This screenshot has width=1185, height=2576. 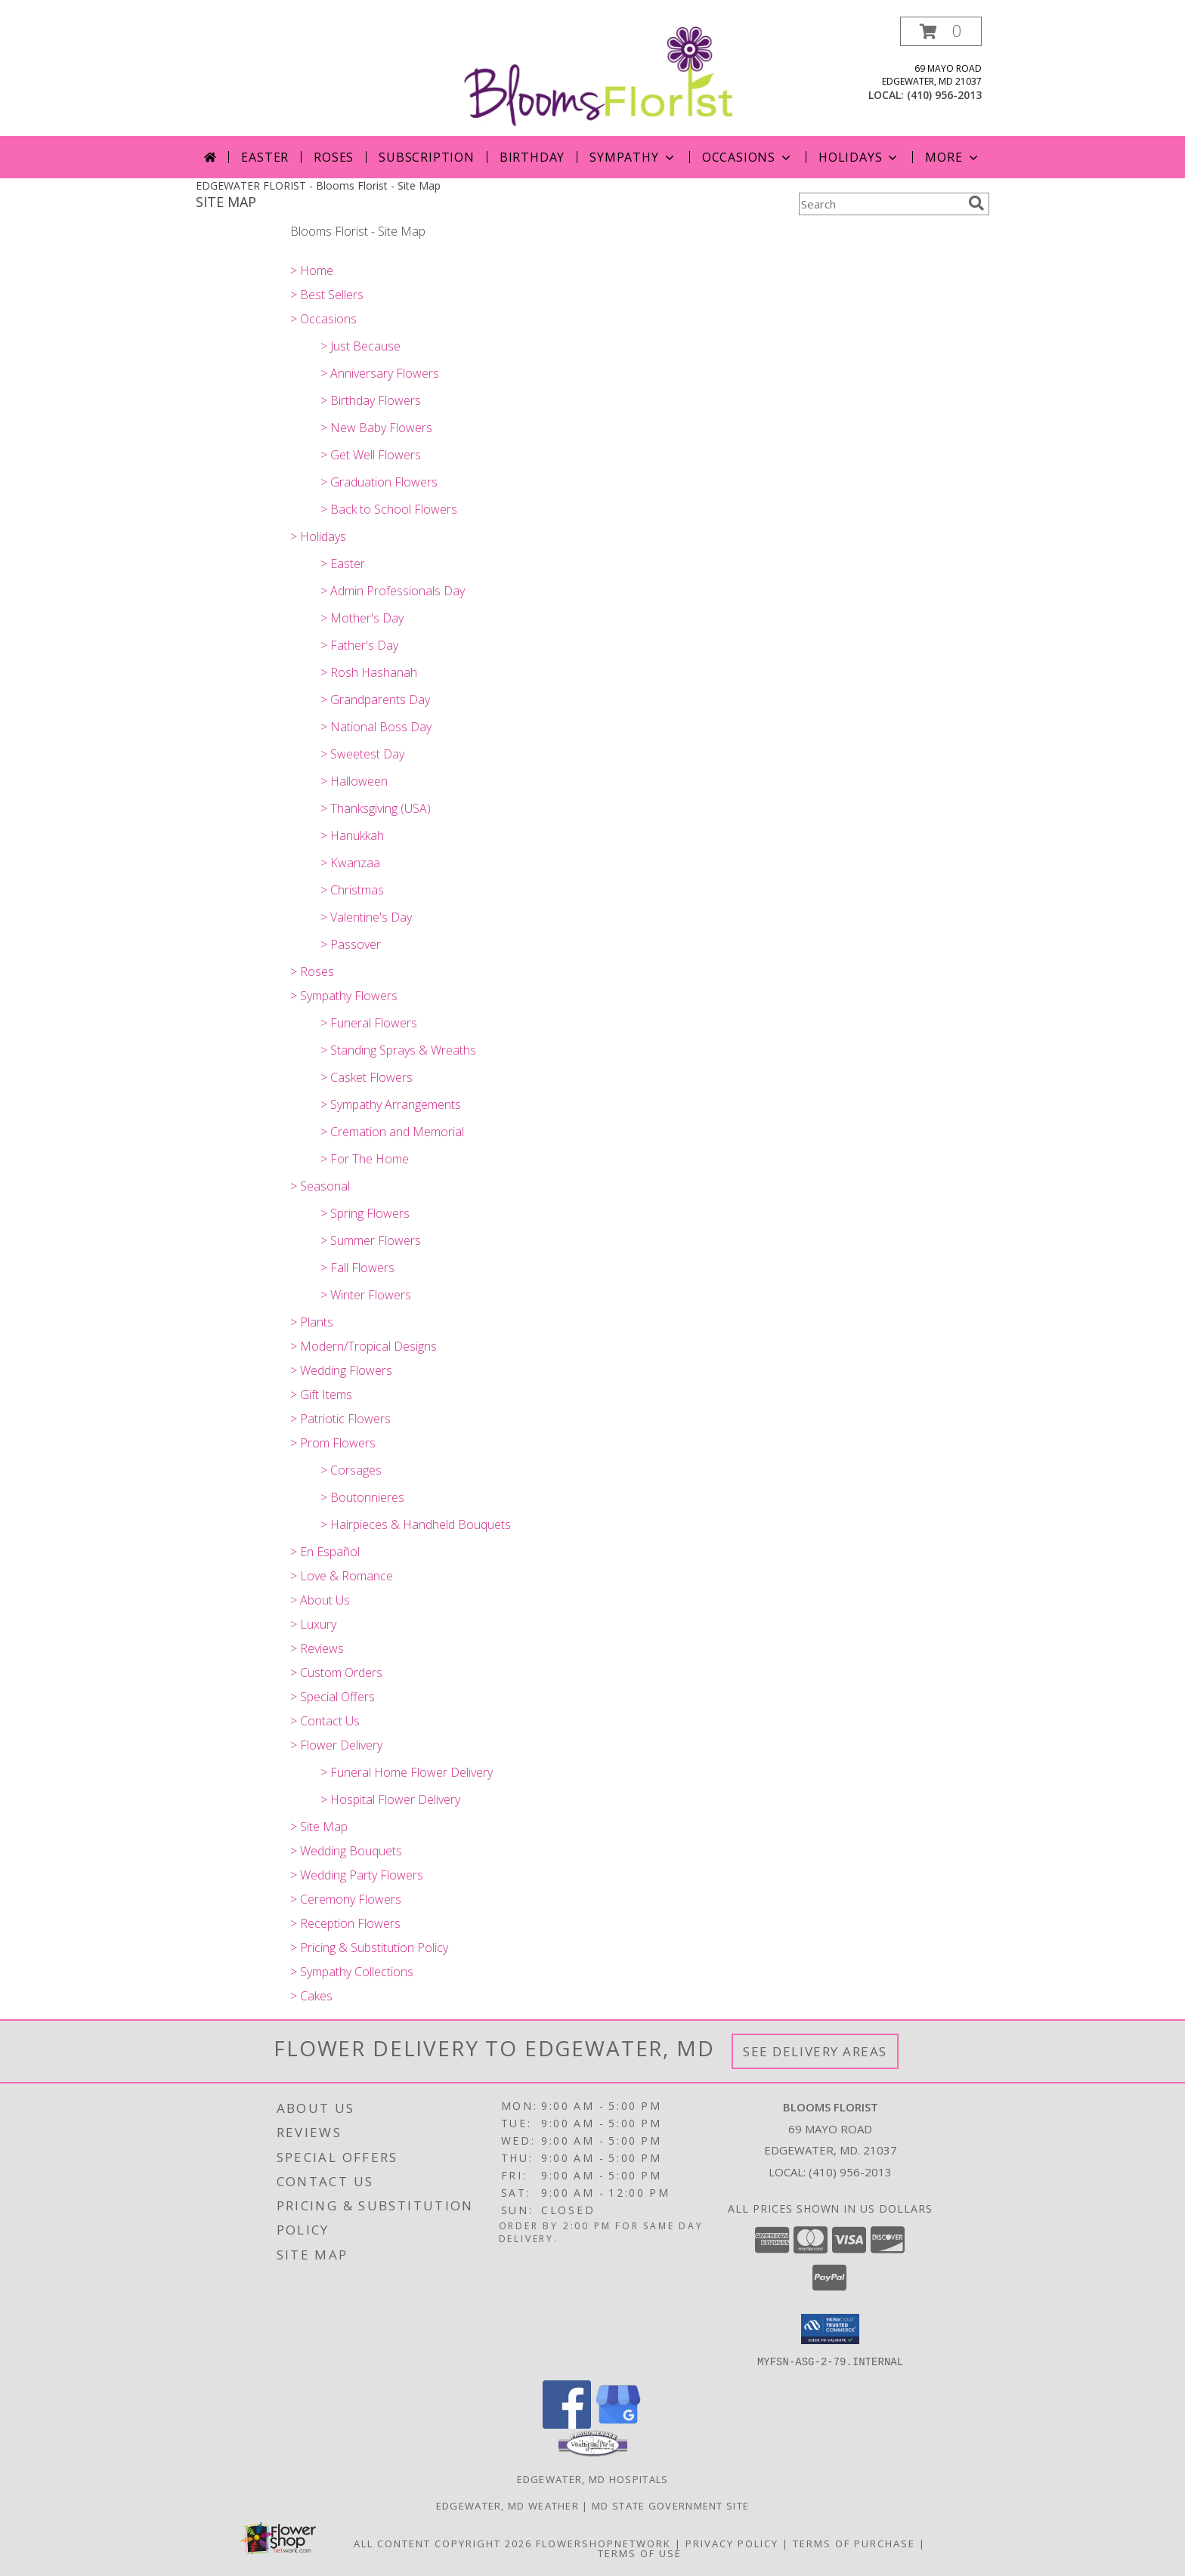 I want to click on Easter, so click(x=265, y=157).